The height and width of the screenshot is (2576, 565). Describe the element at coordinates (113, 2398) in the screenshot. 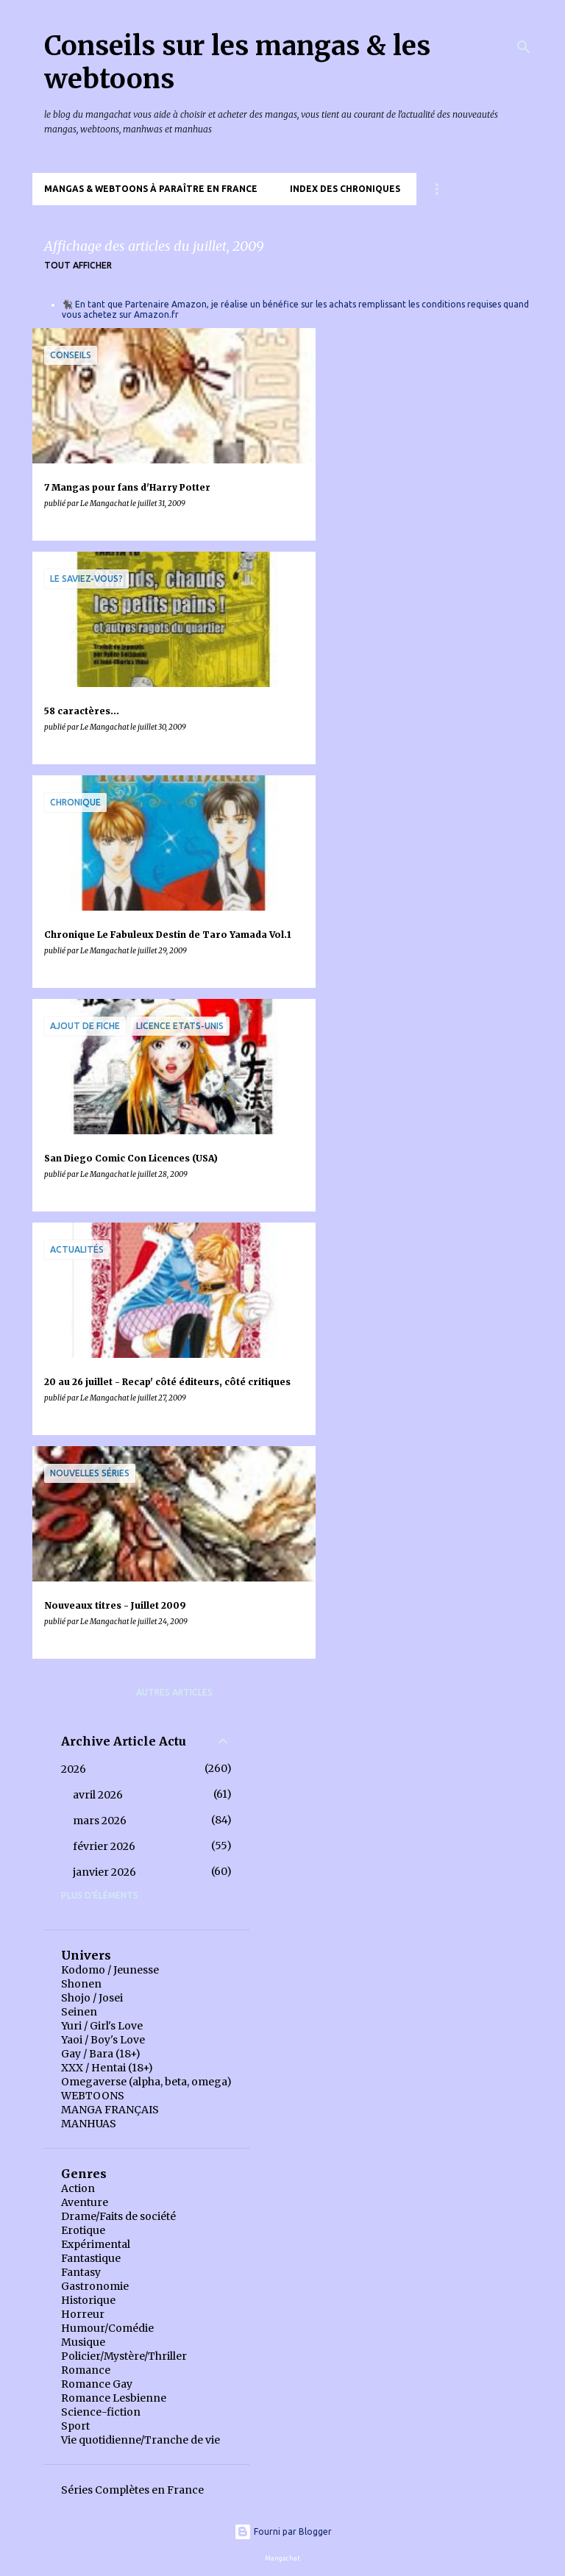

I see `Romance Lesbienne` at that location.